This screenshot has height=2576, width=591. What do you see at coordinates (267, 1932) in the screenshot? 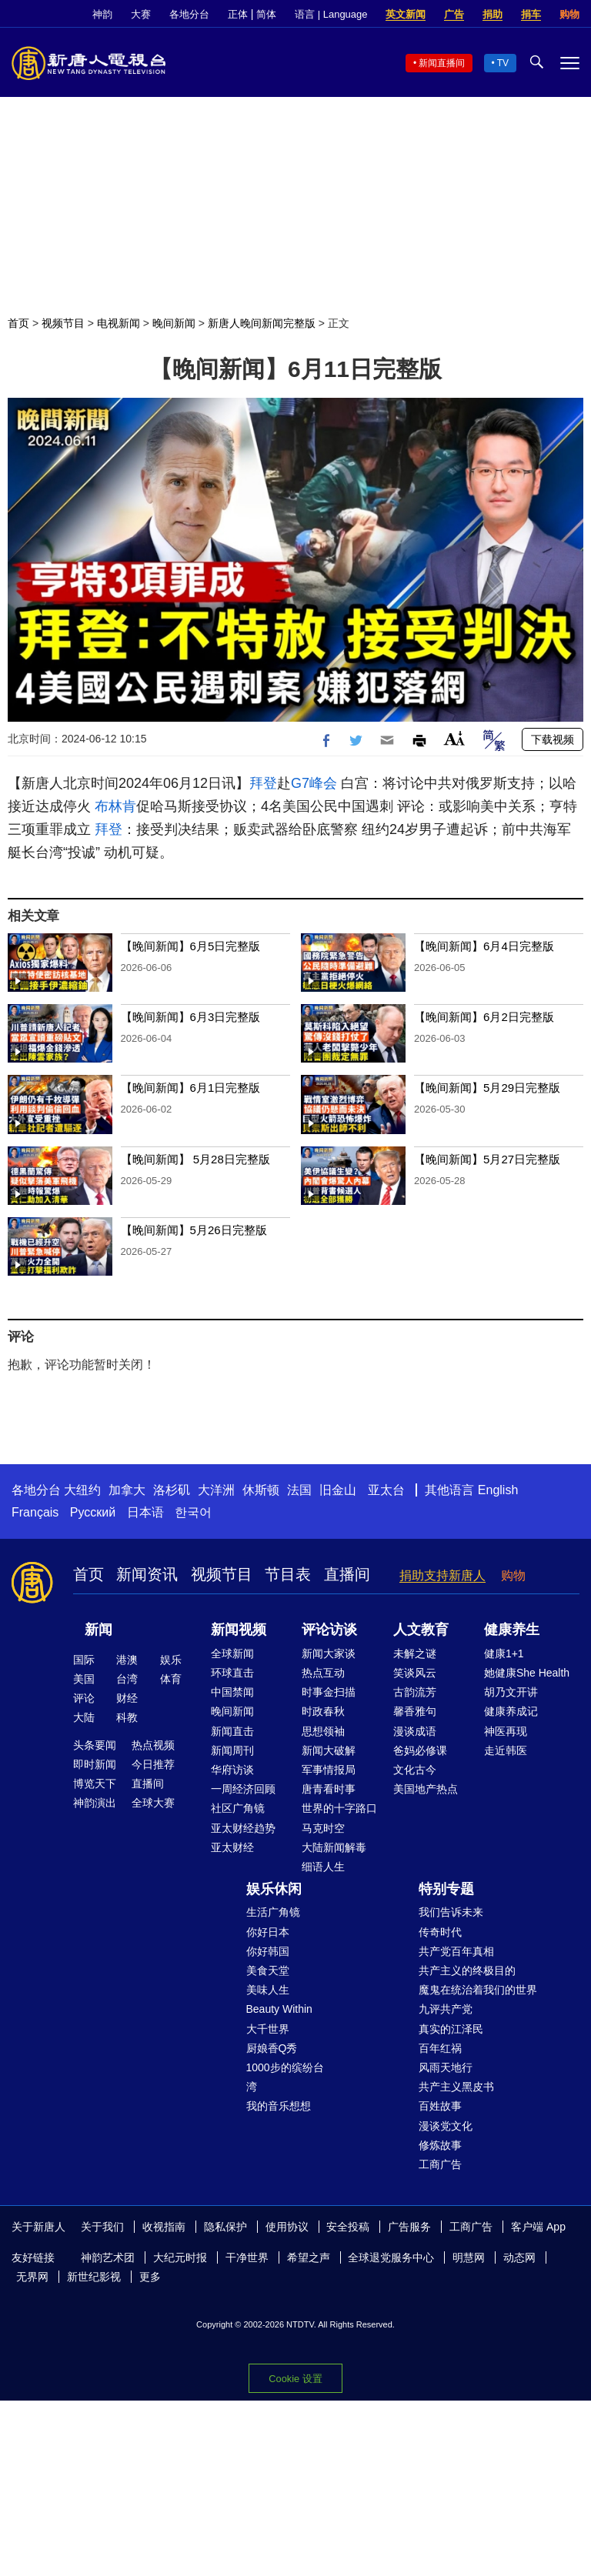
I see `你好日本` at bounding box center [267, 1932].